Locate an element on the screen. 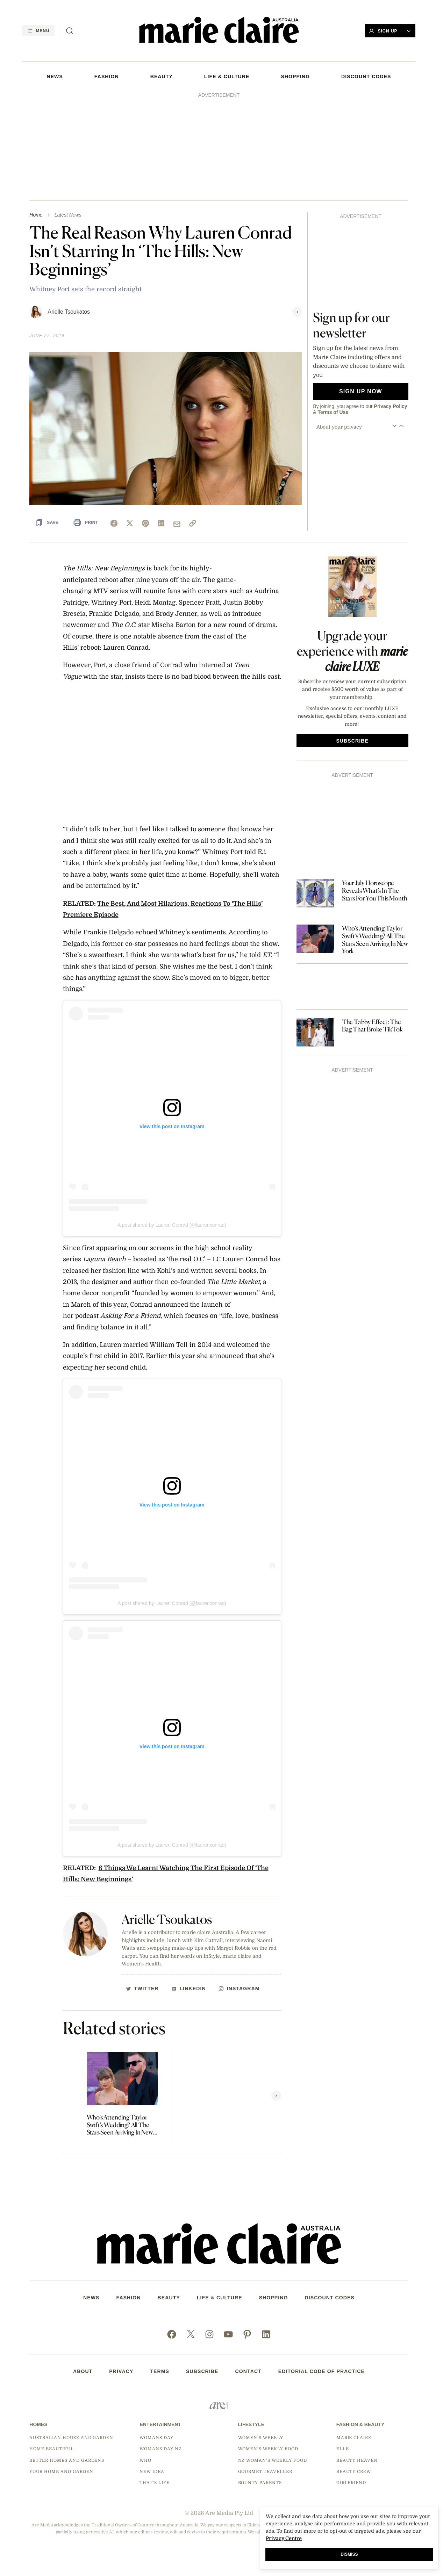  Arielle Tsoukatos is located at coordinates (69, 312).